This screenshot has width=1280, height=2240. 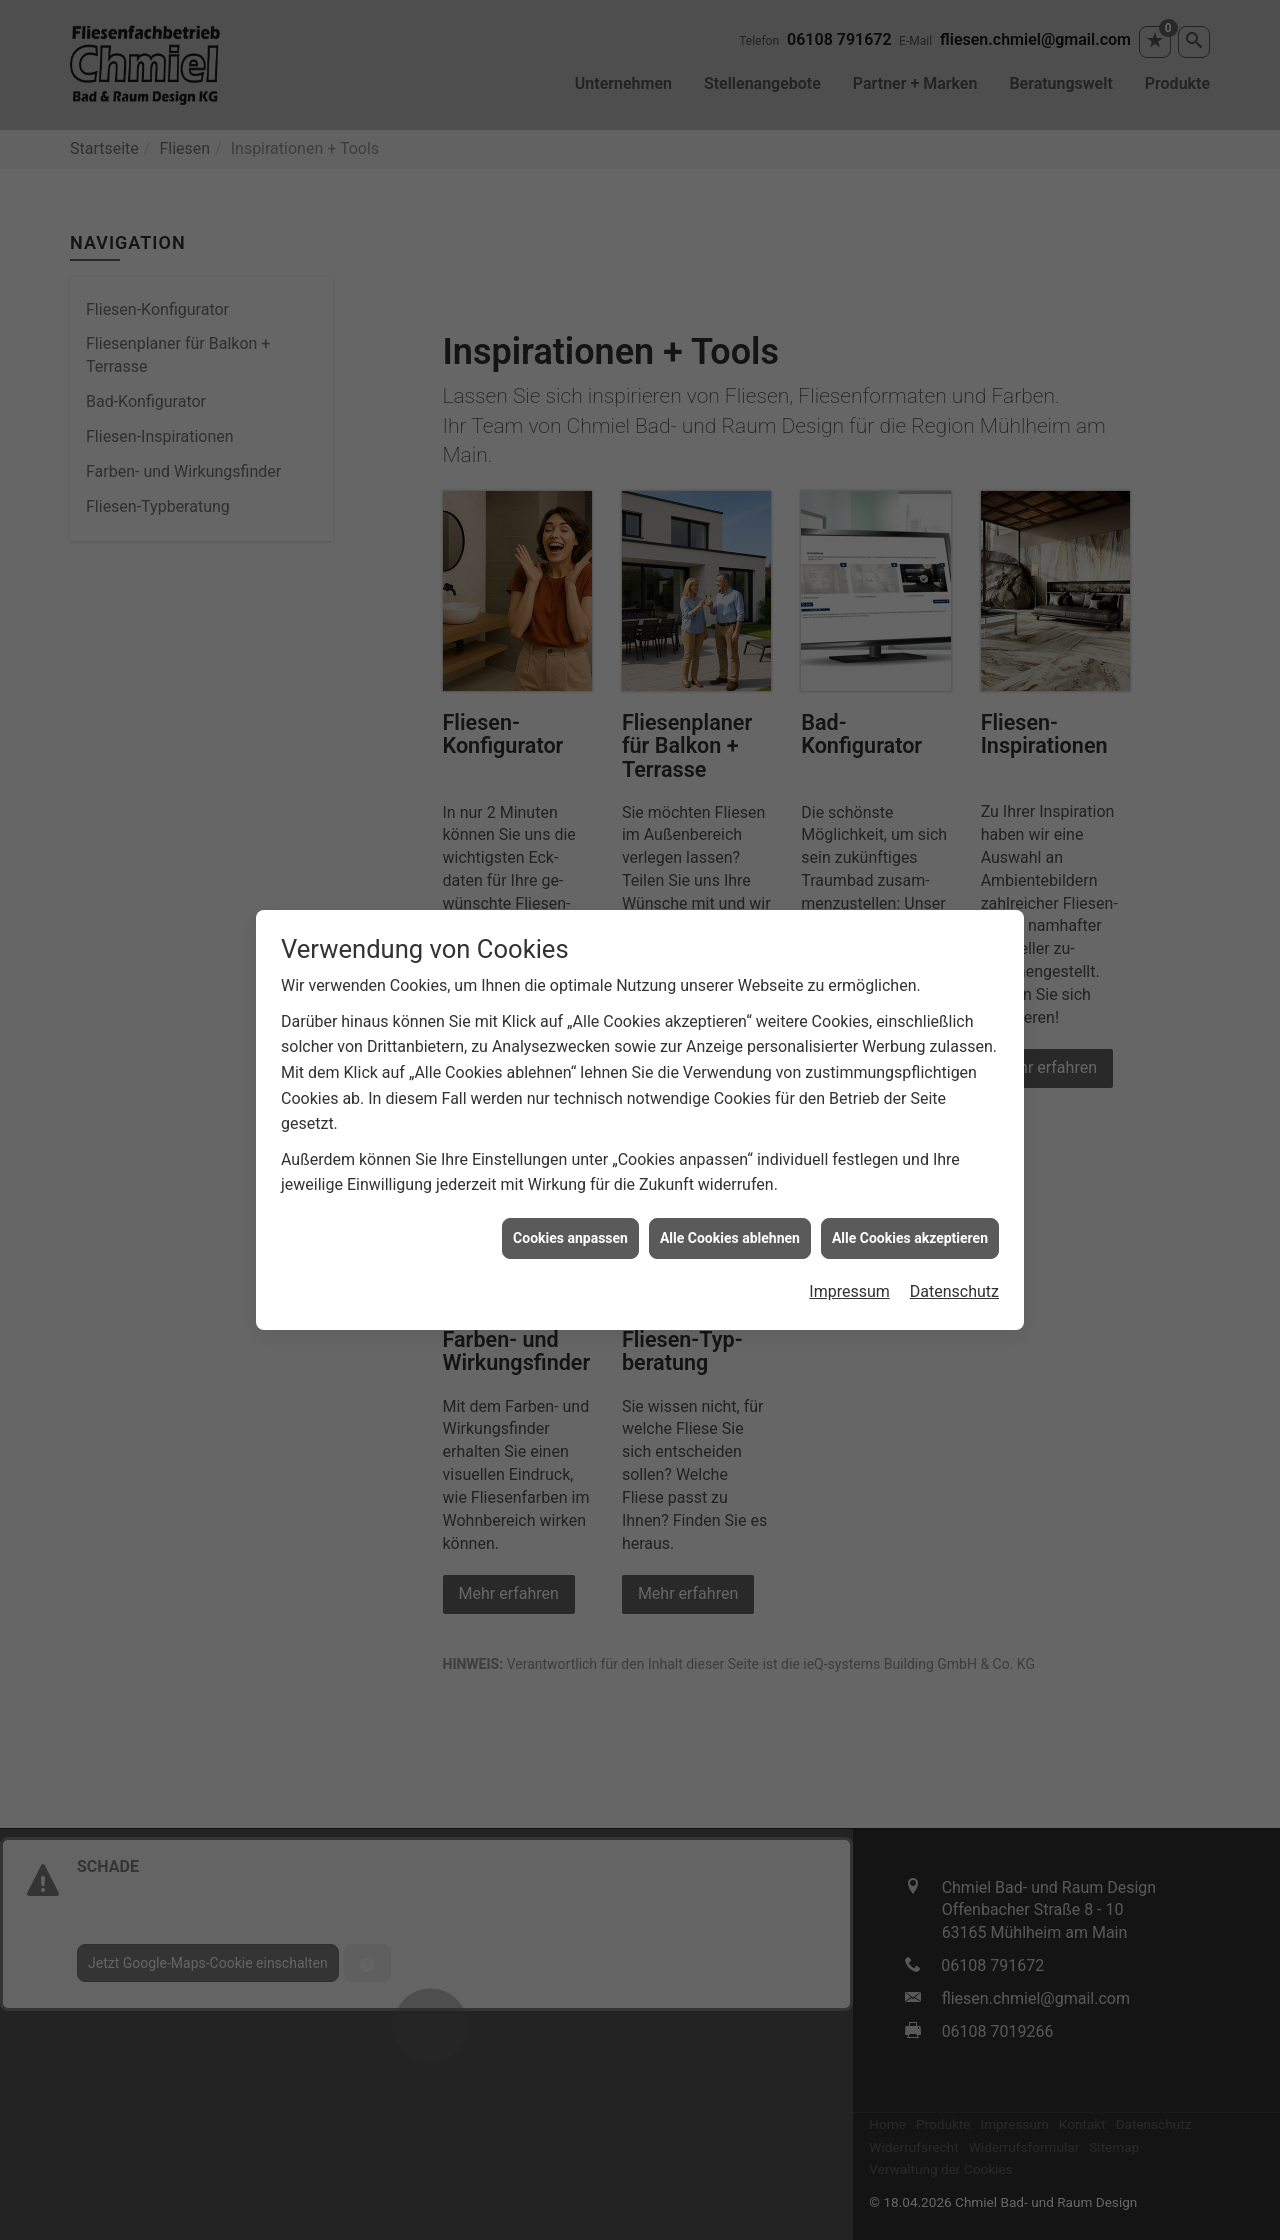 What do you see at coordinates (954, 1262) in the screenshot?
I see `Datenschutz` at bounding box center [954, 1262].